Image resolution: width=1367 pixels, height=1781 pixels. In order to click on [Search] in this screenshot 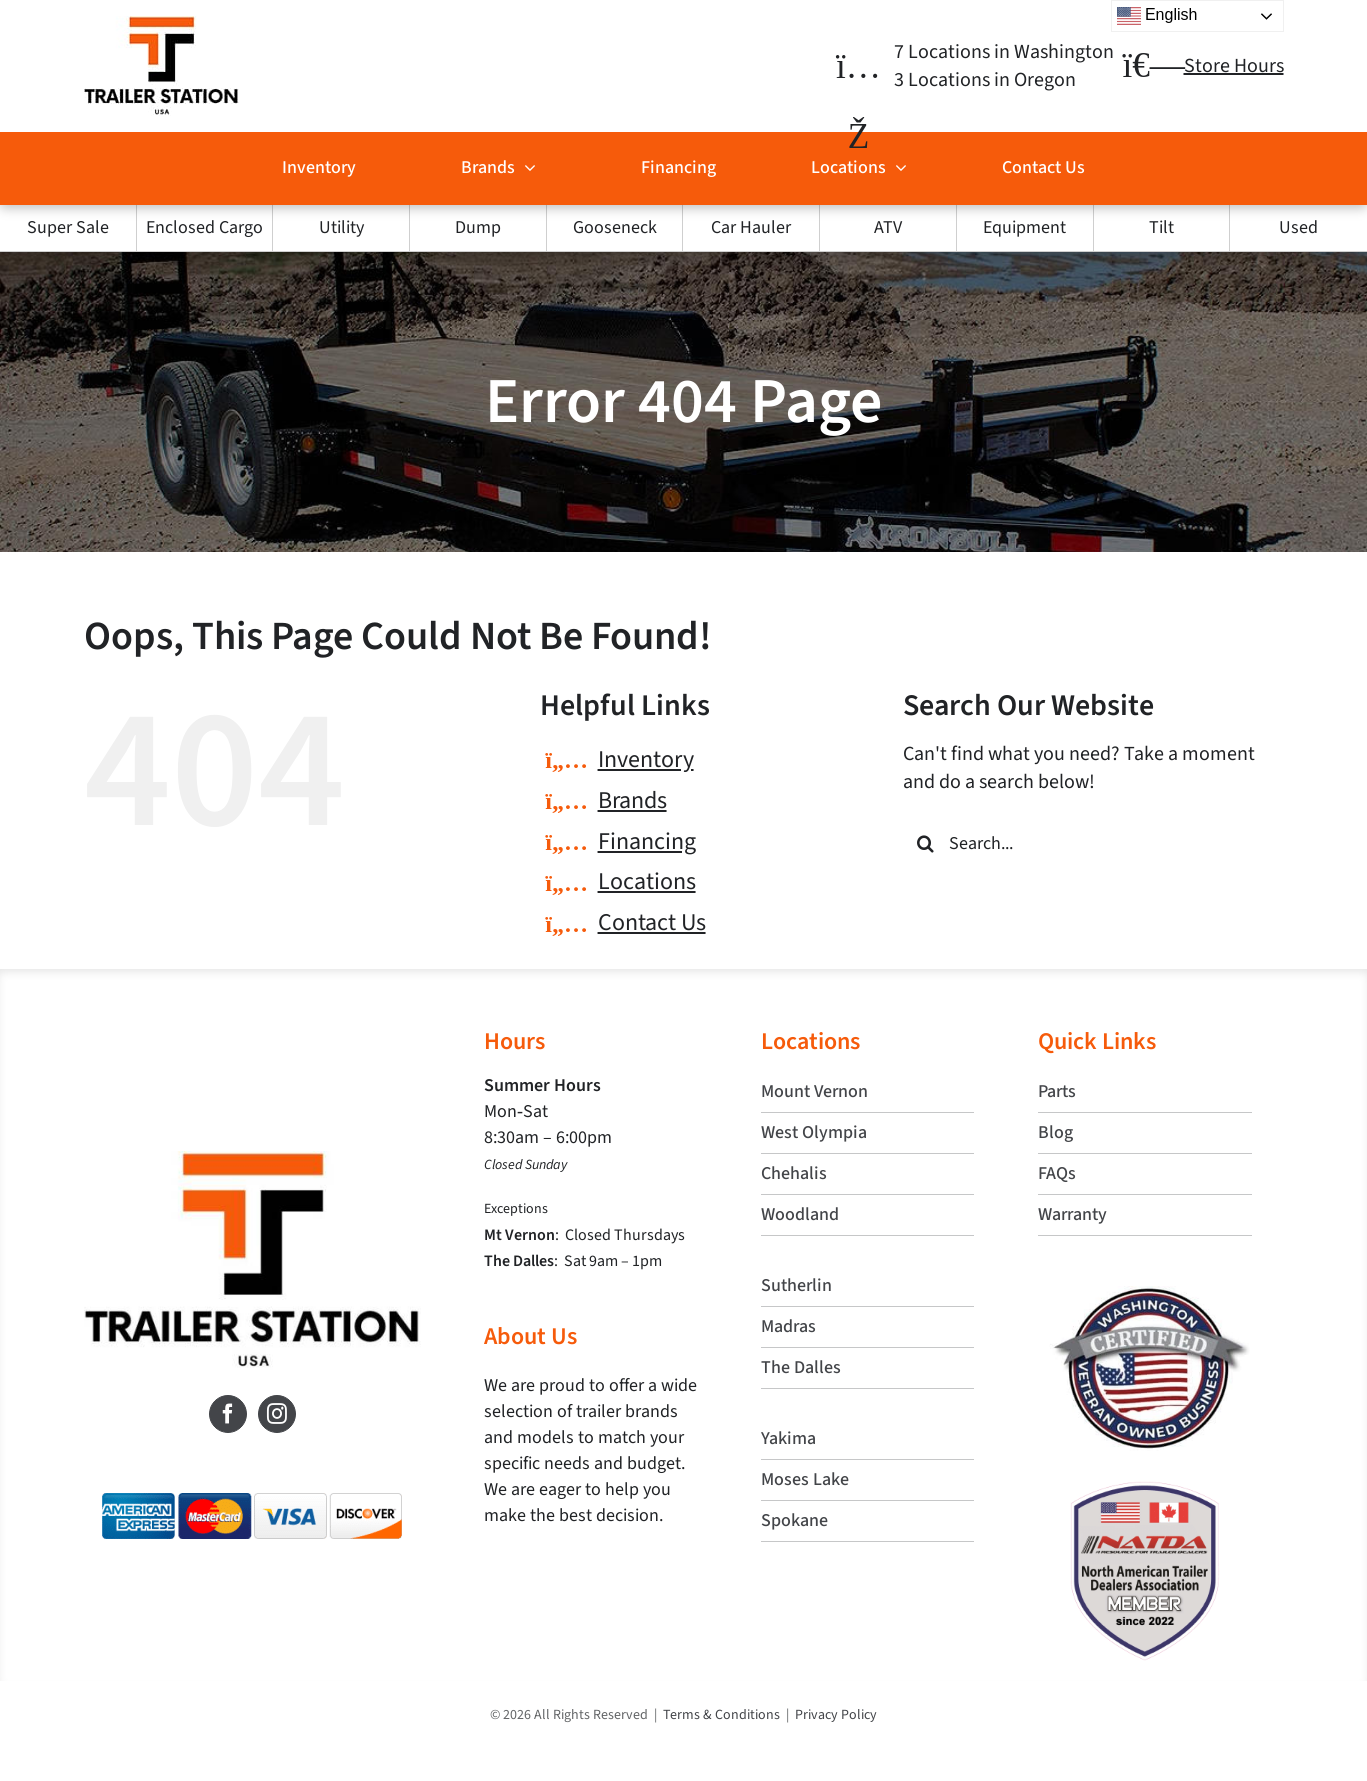, I will do `click(925, 843)`.